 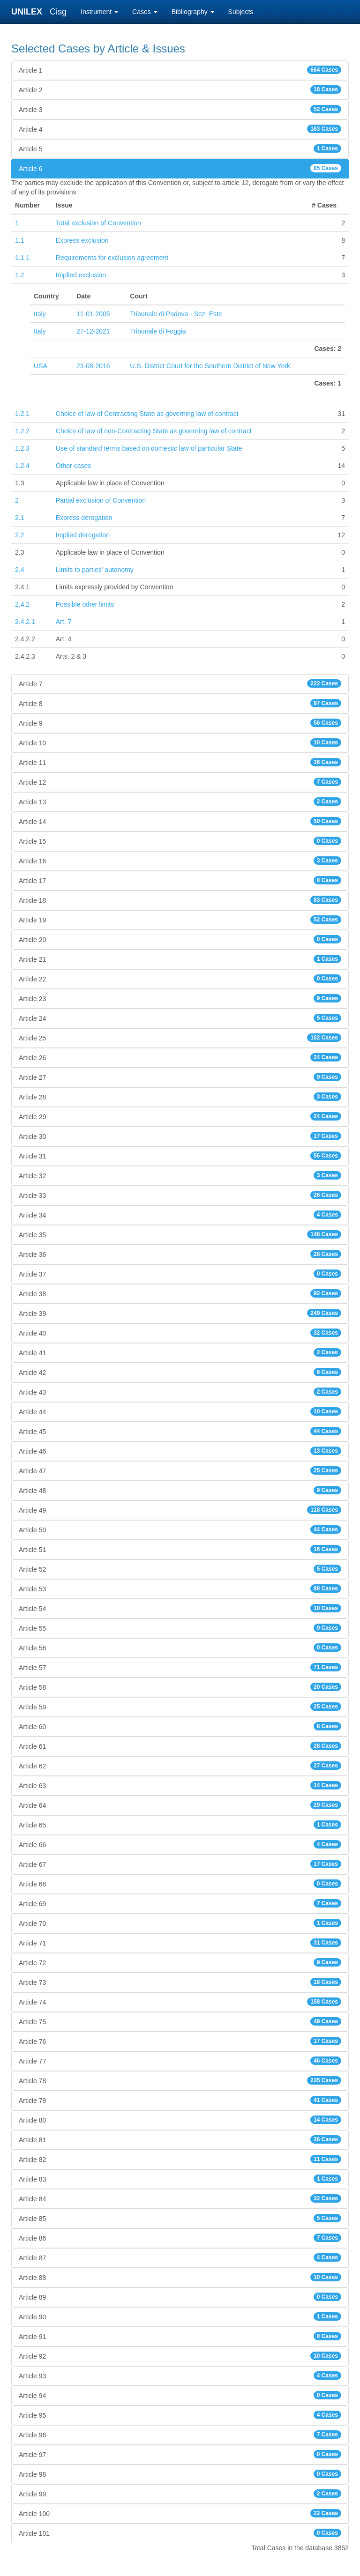 I want to click on Article 60, so click(x=180, y=1726).